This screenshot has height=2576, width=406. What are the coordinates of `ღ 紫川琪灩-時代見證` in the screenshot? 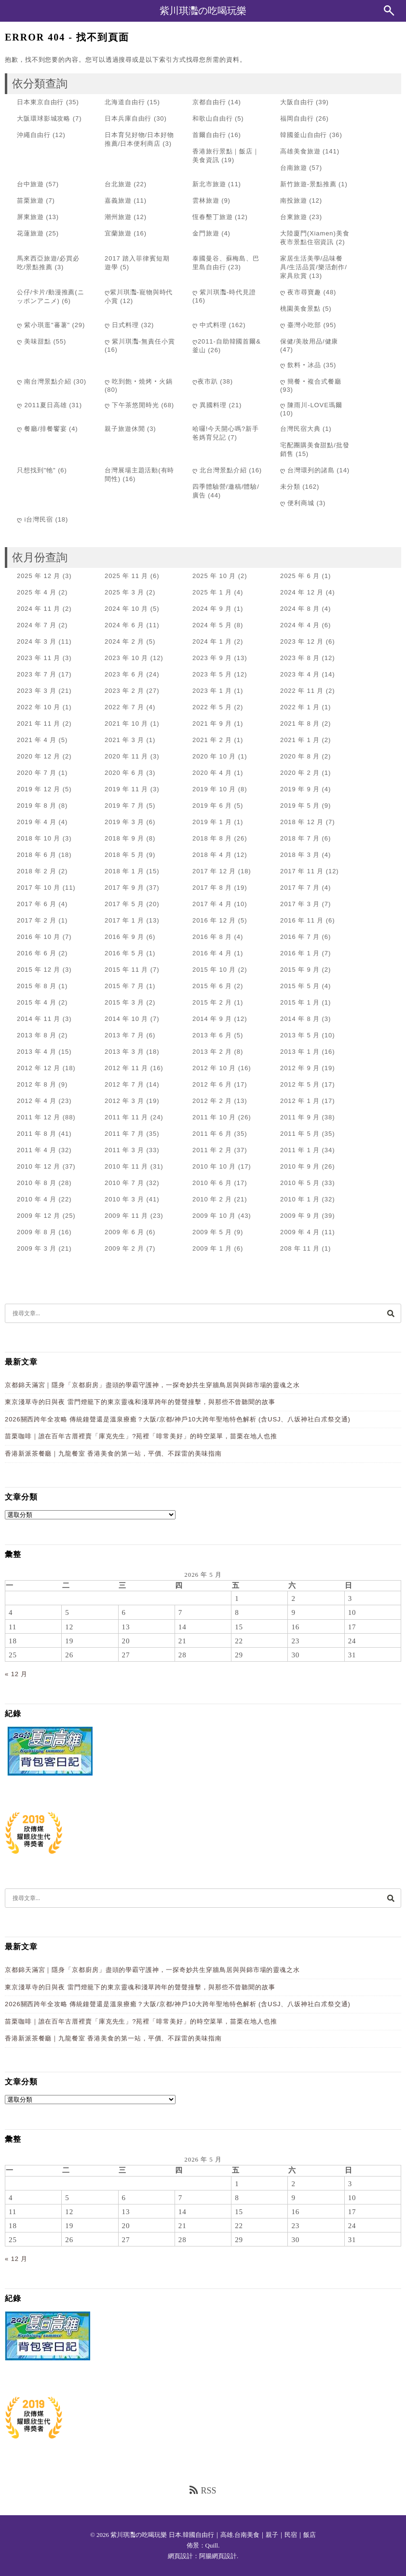 It's located at (224, 292).